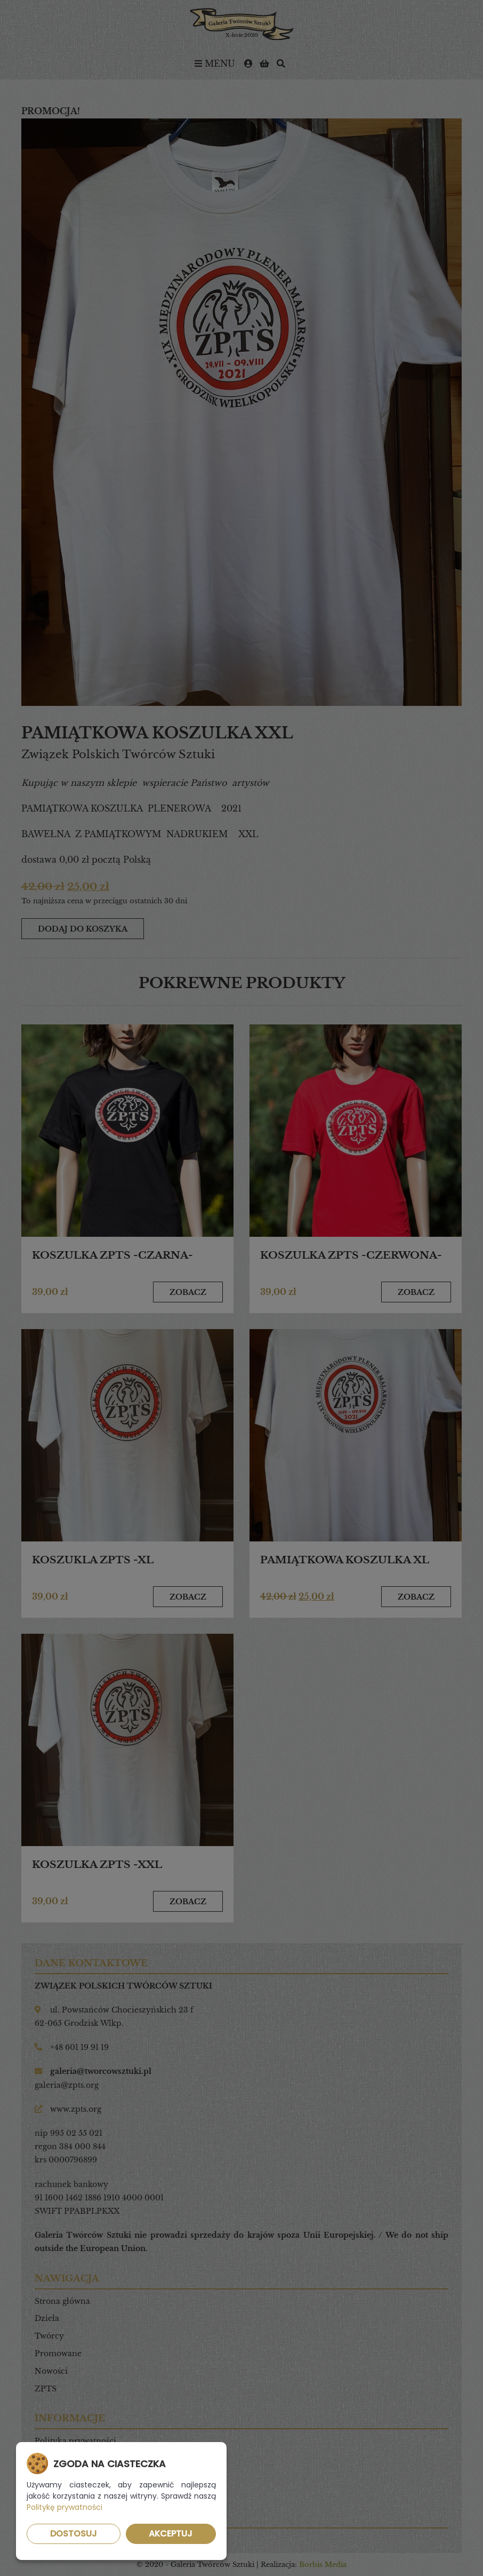 This screenshot has height=2576, width=483. Describe the element at coordinates (170, 2533) in the screenshot. I see `Akceptuj` at that location.